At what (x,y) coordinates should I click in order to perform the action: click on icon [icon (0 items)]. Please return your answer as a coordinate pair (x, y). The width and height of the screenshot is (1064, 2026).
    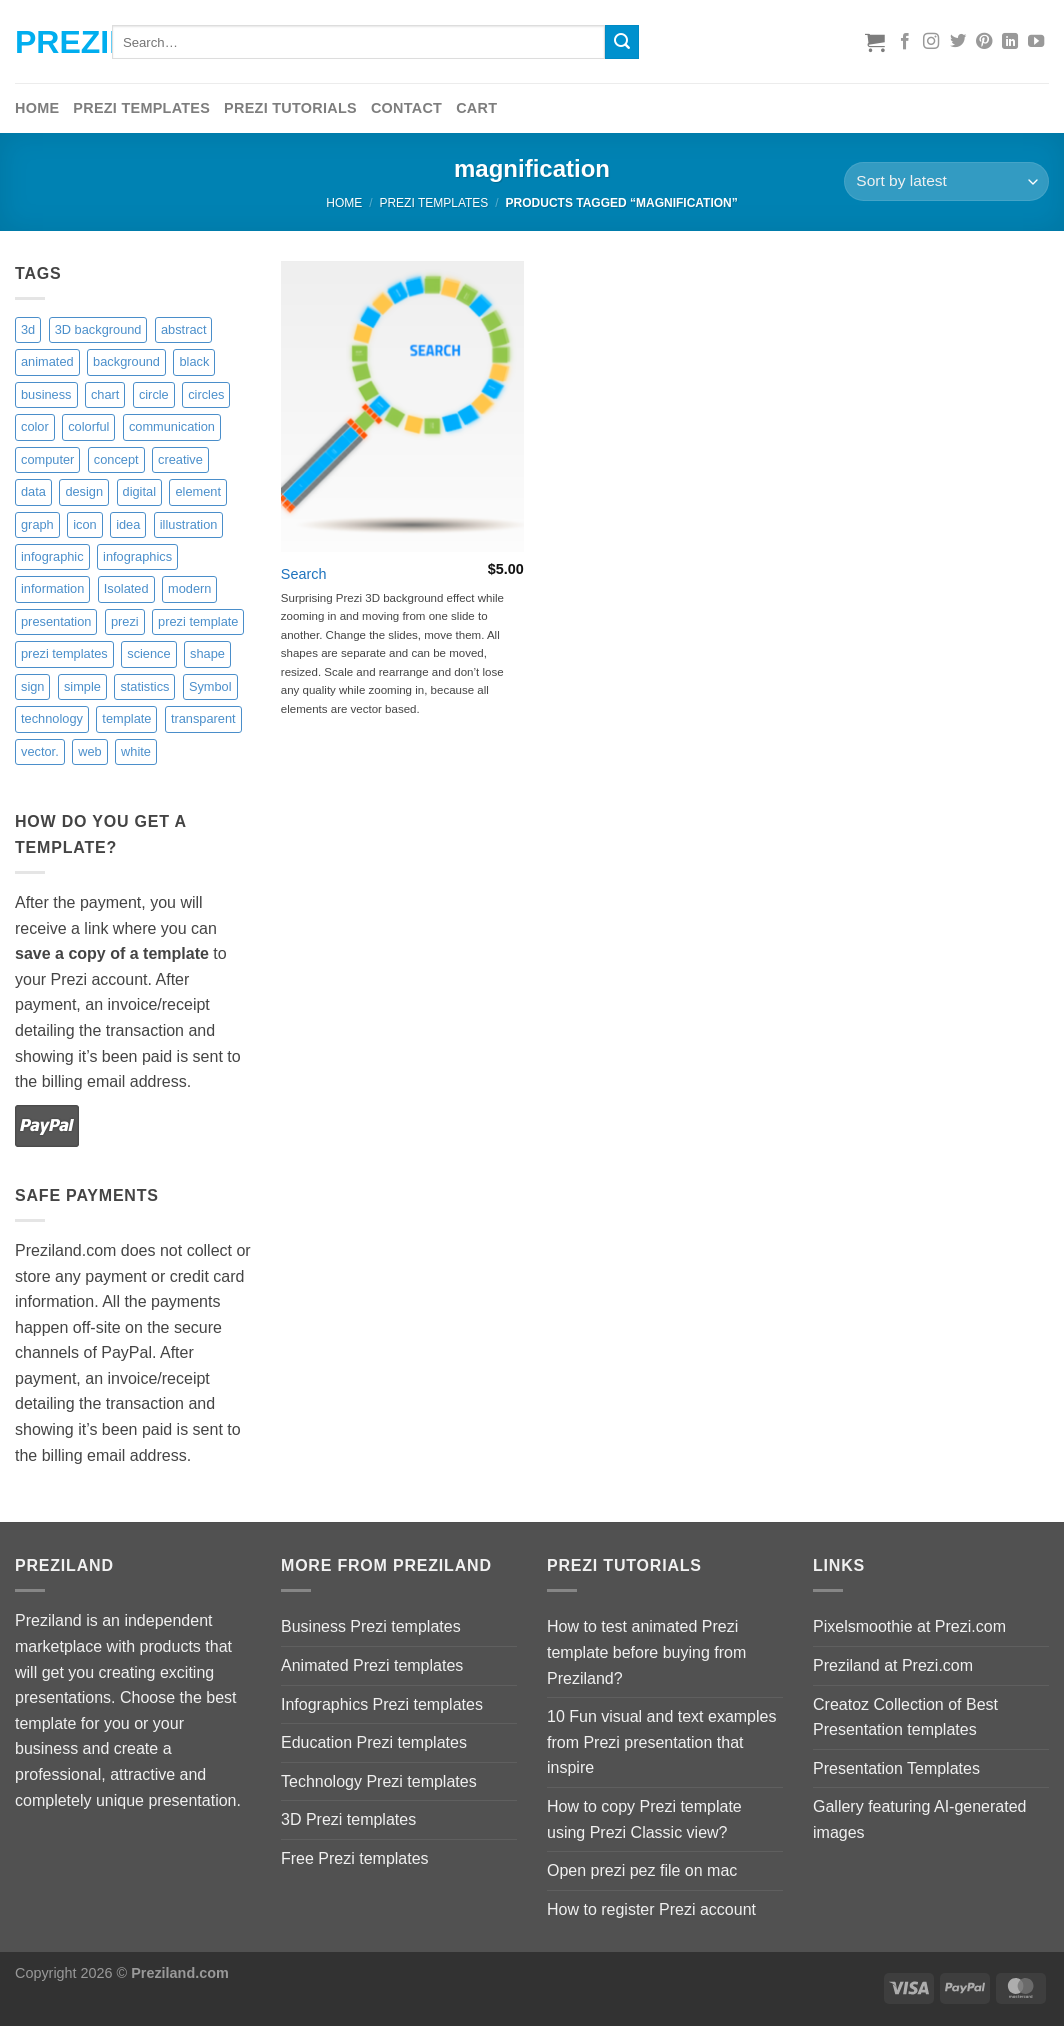
    Looking at the image, I should click on (84, 524).